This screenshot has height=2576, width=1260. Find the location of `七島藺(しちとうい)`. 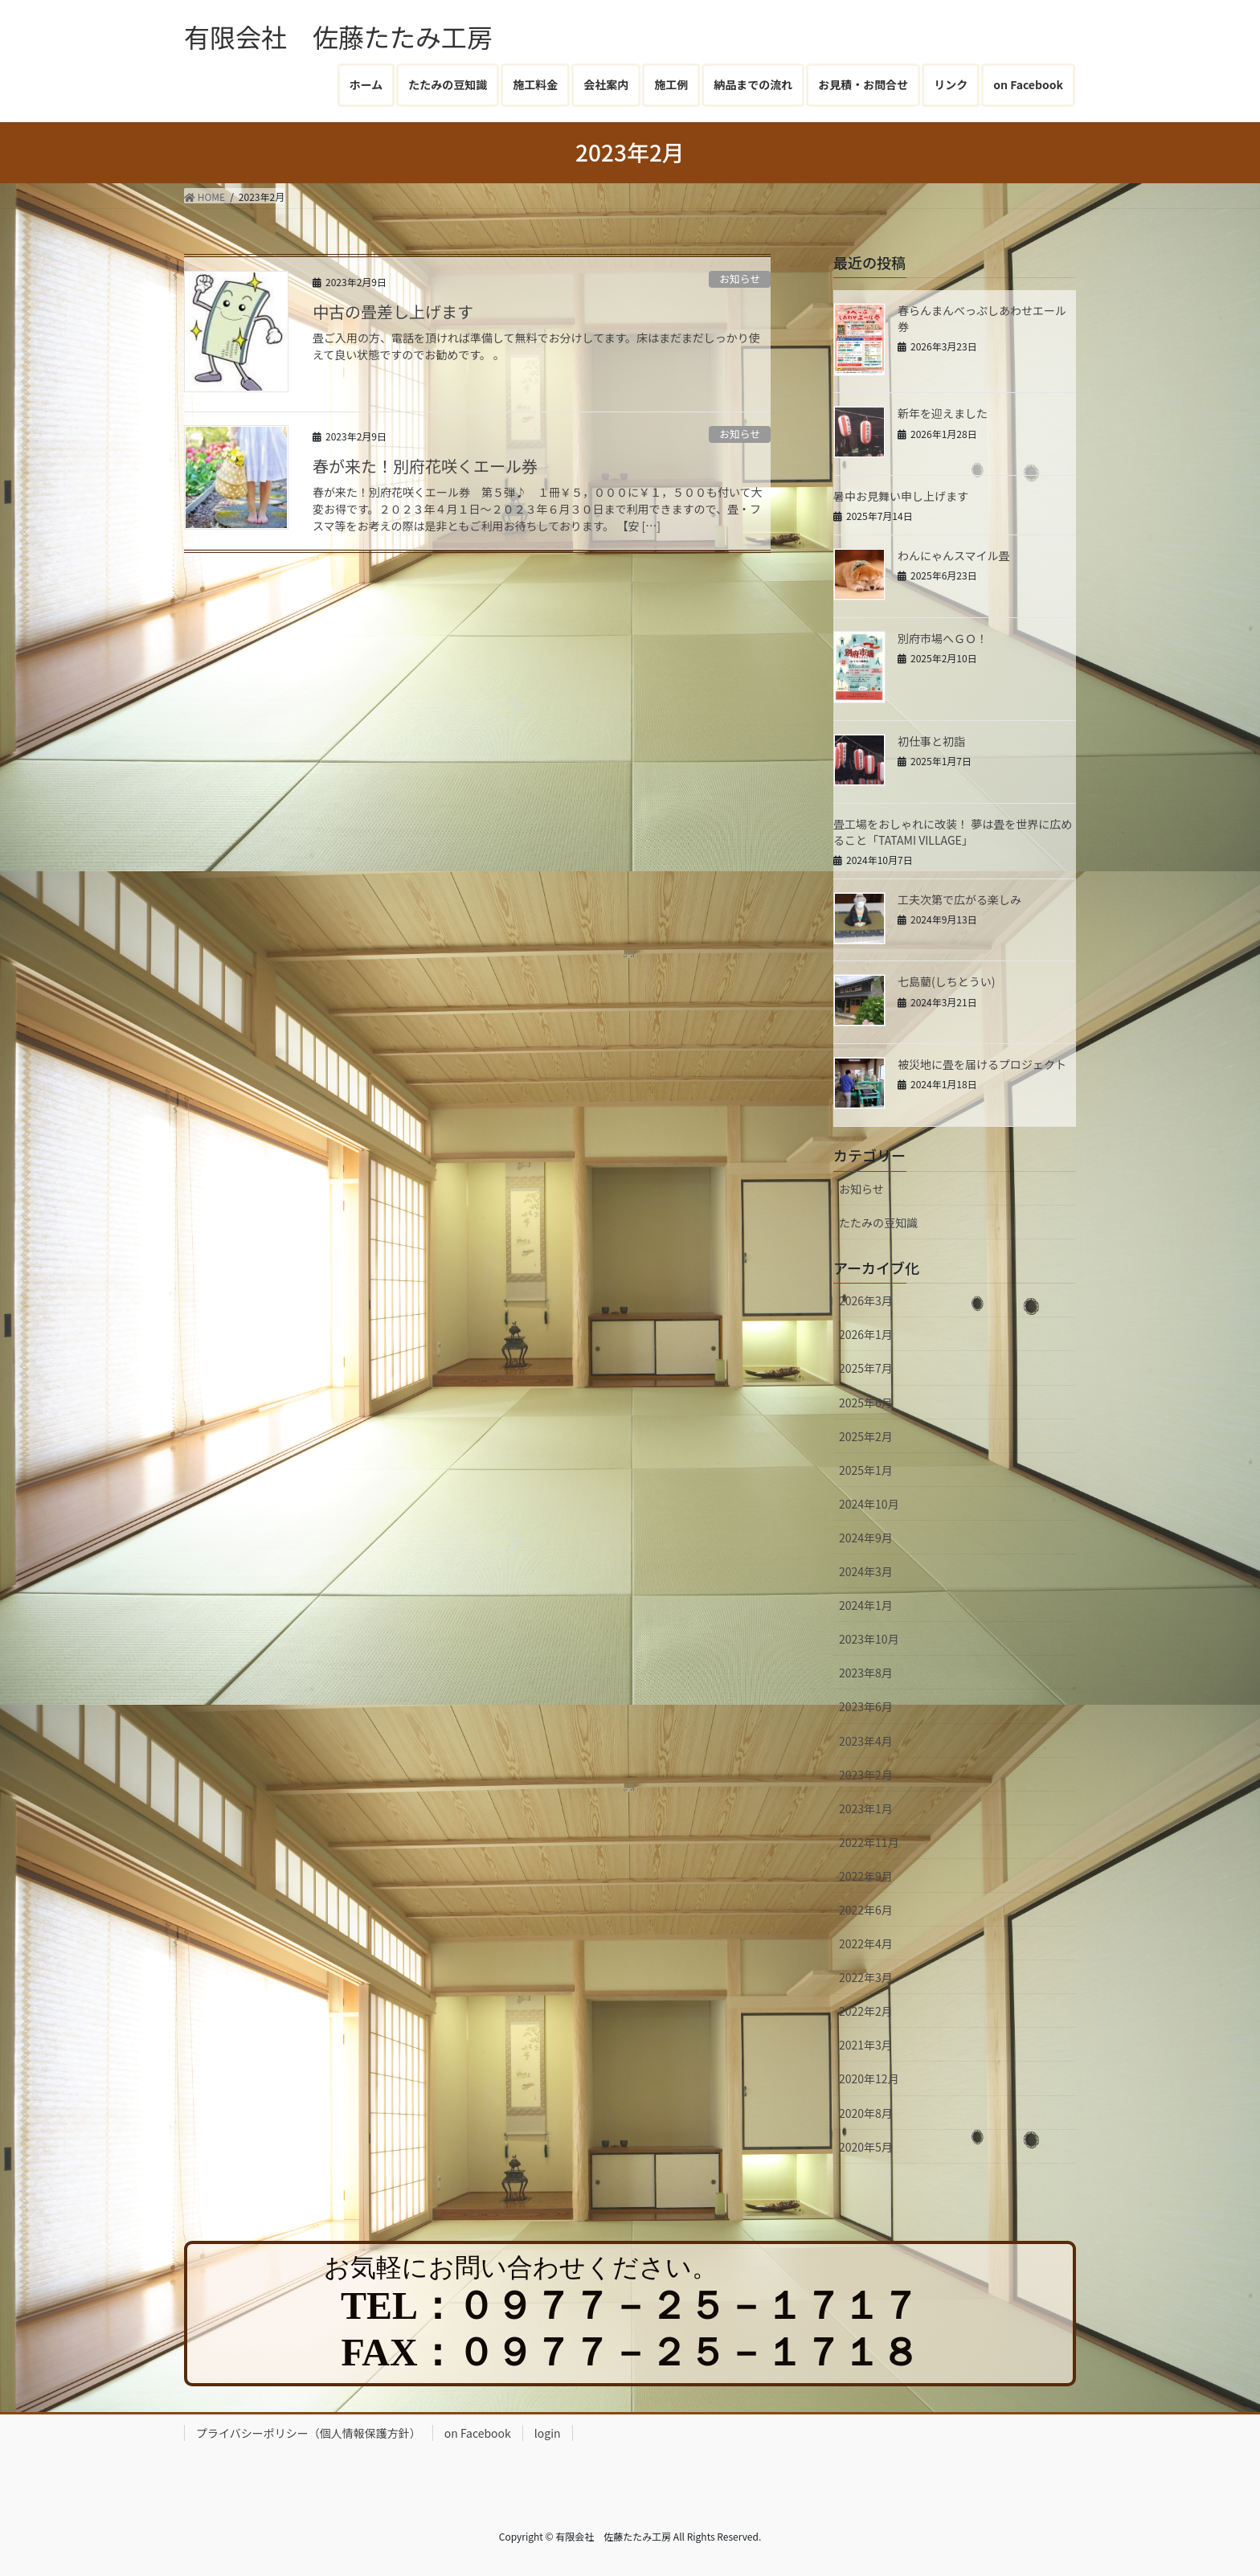

七島藺(しちとうい) is located at coordinates (946, 981).